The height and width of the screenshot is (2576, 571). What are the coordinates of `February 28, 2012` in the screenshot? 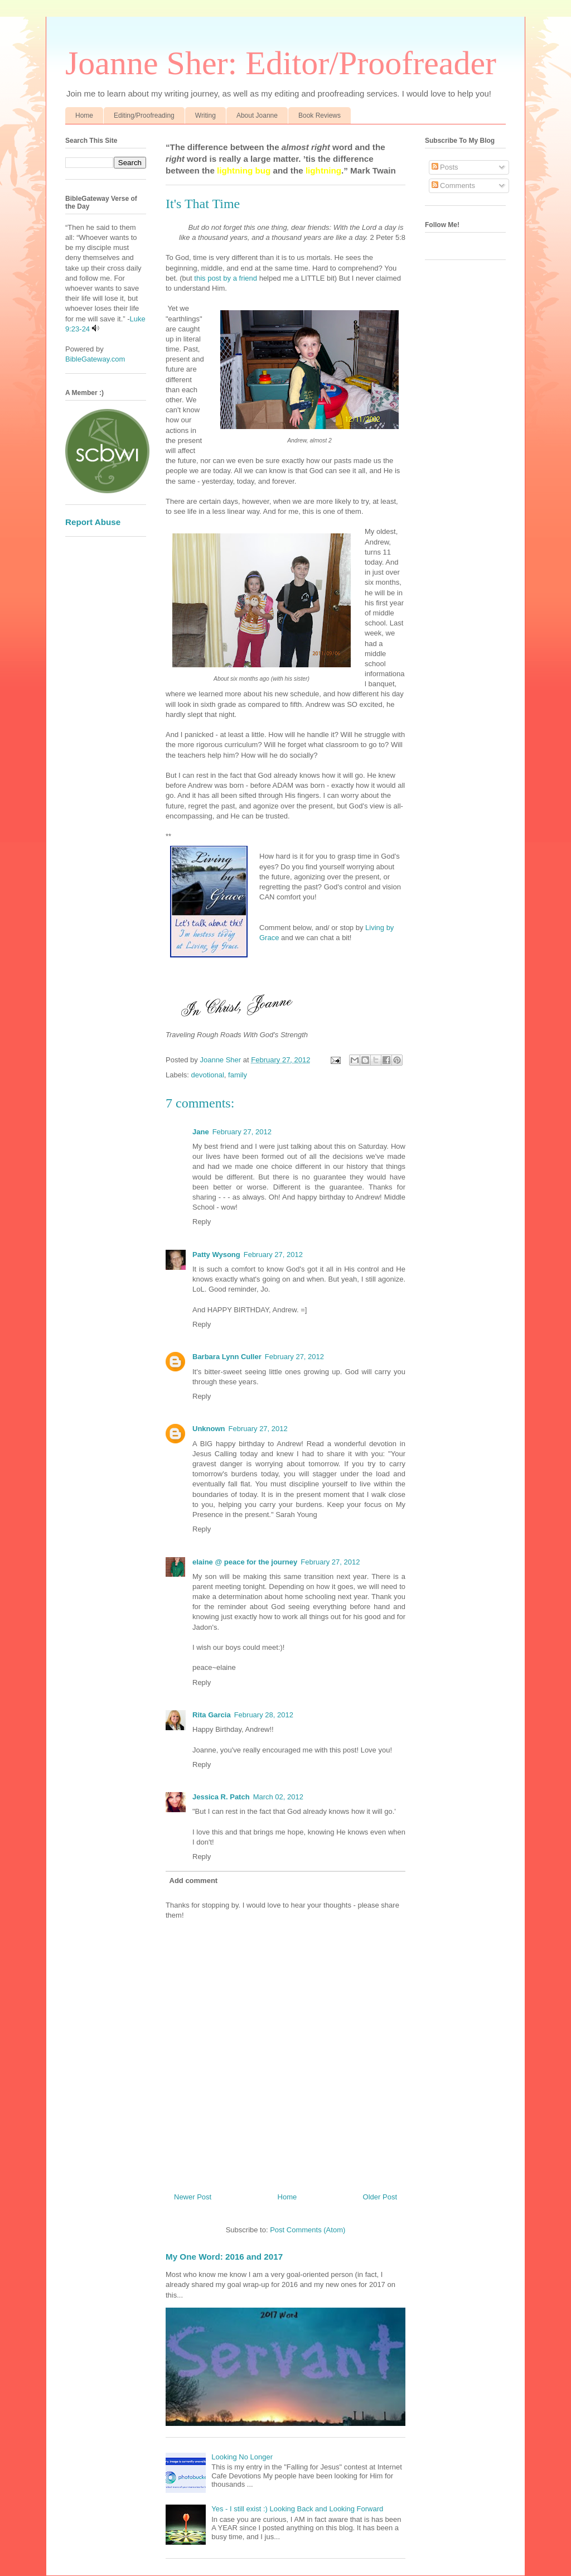 It's located at (263, 1715).